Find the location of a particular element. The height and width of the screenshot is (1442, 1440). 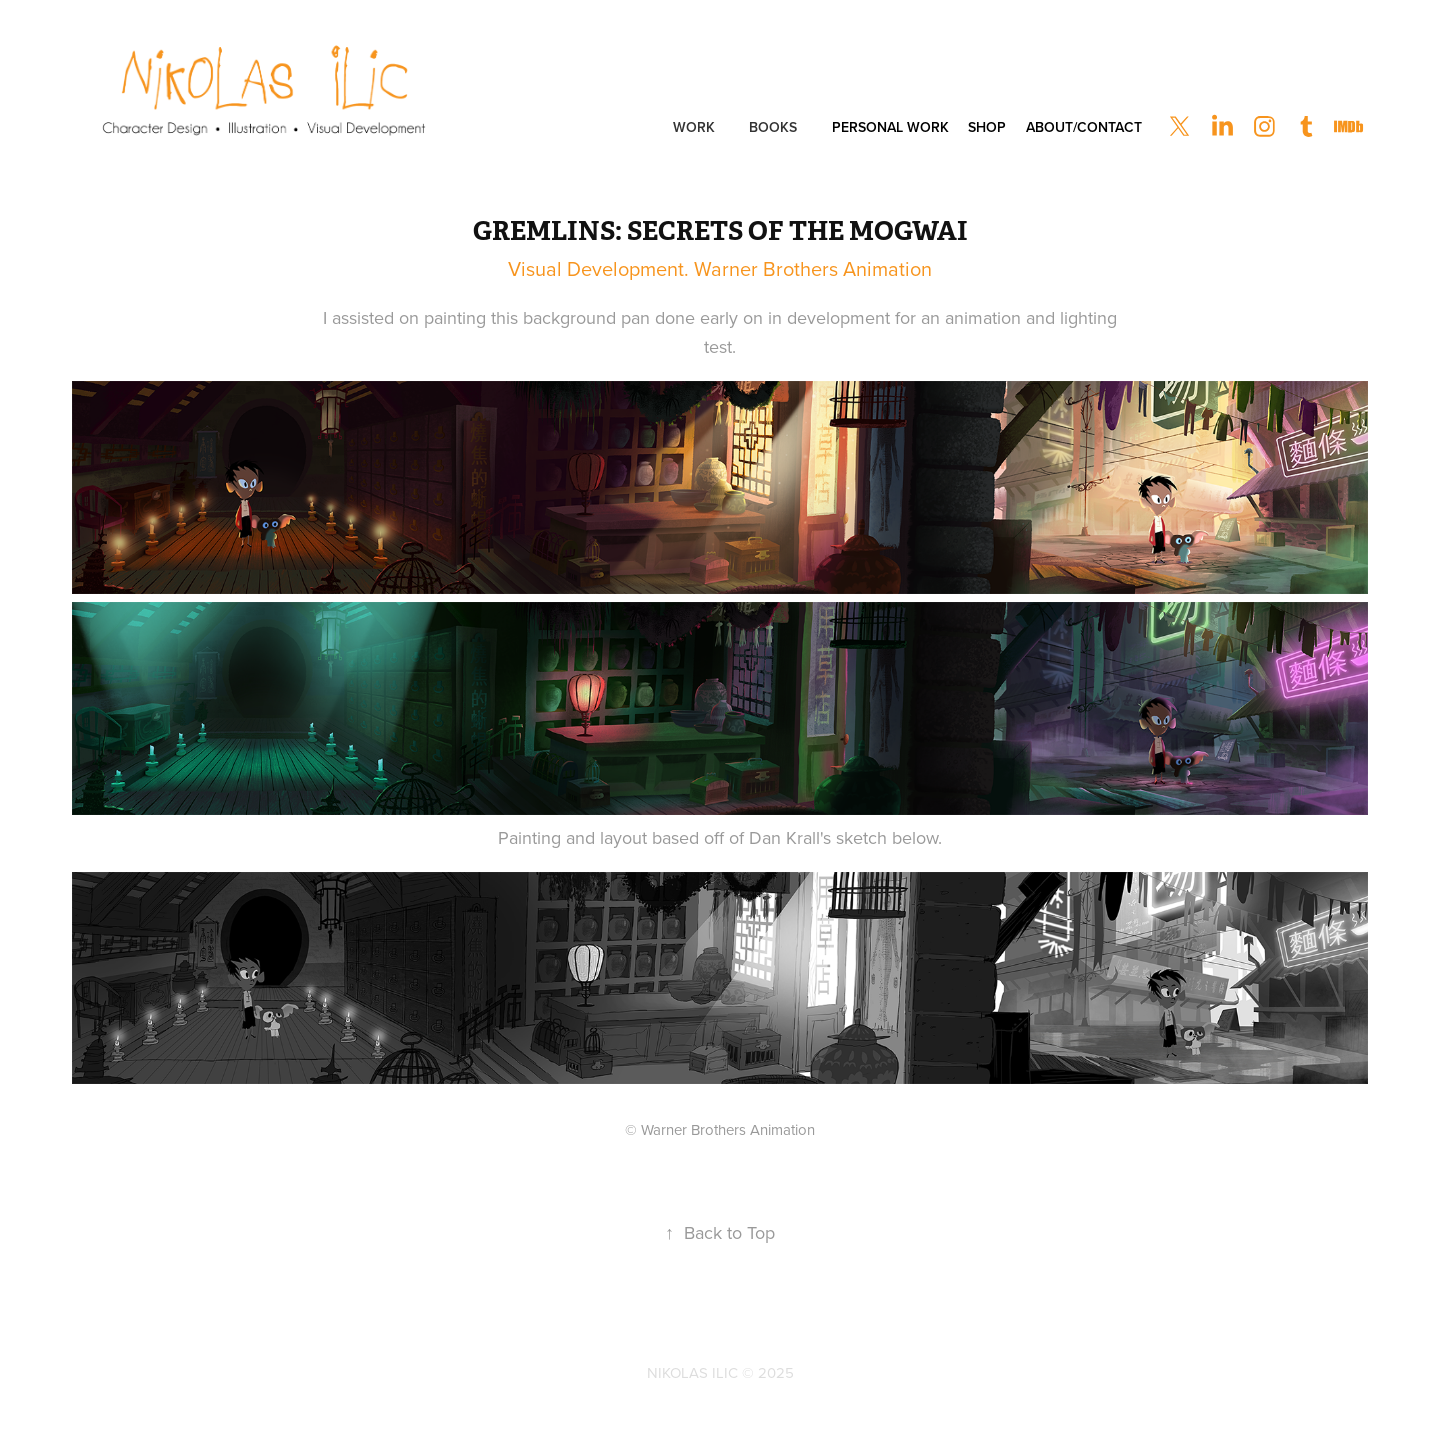

Work is located at coordinates (694, 127).